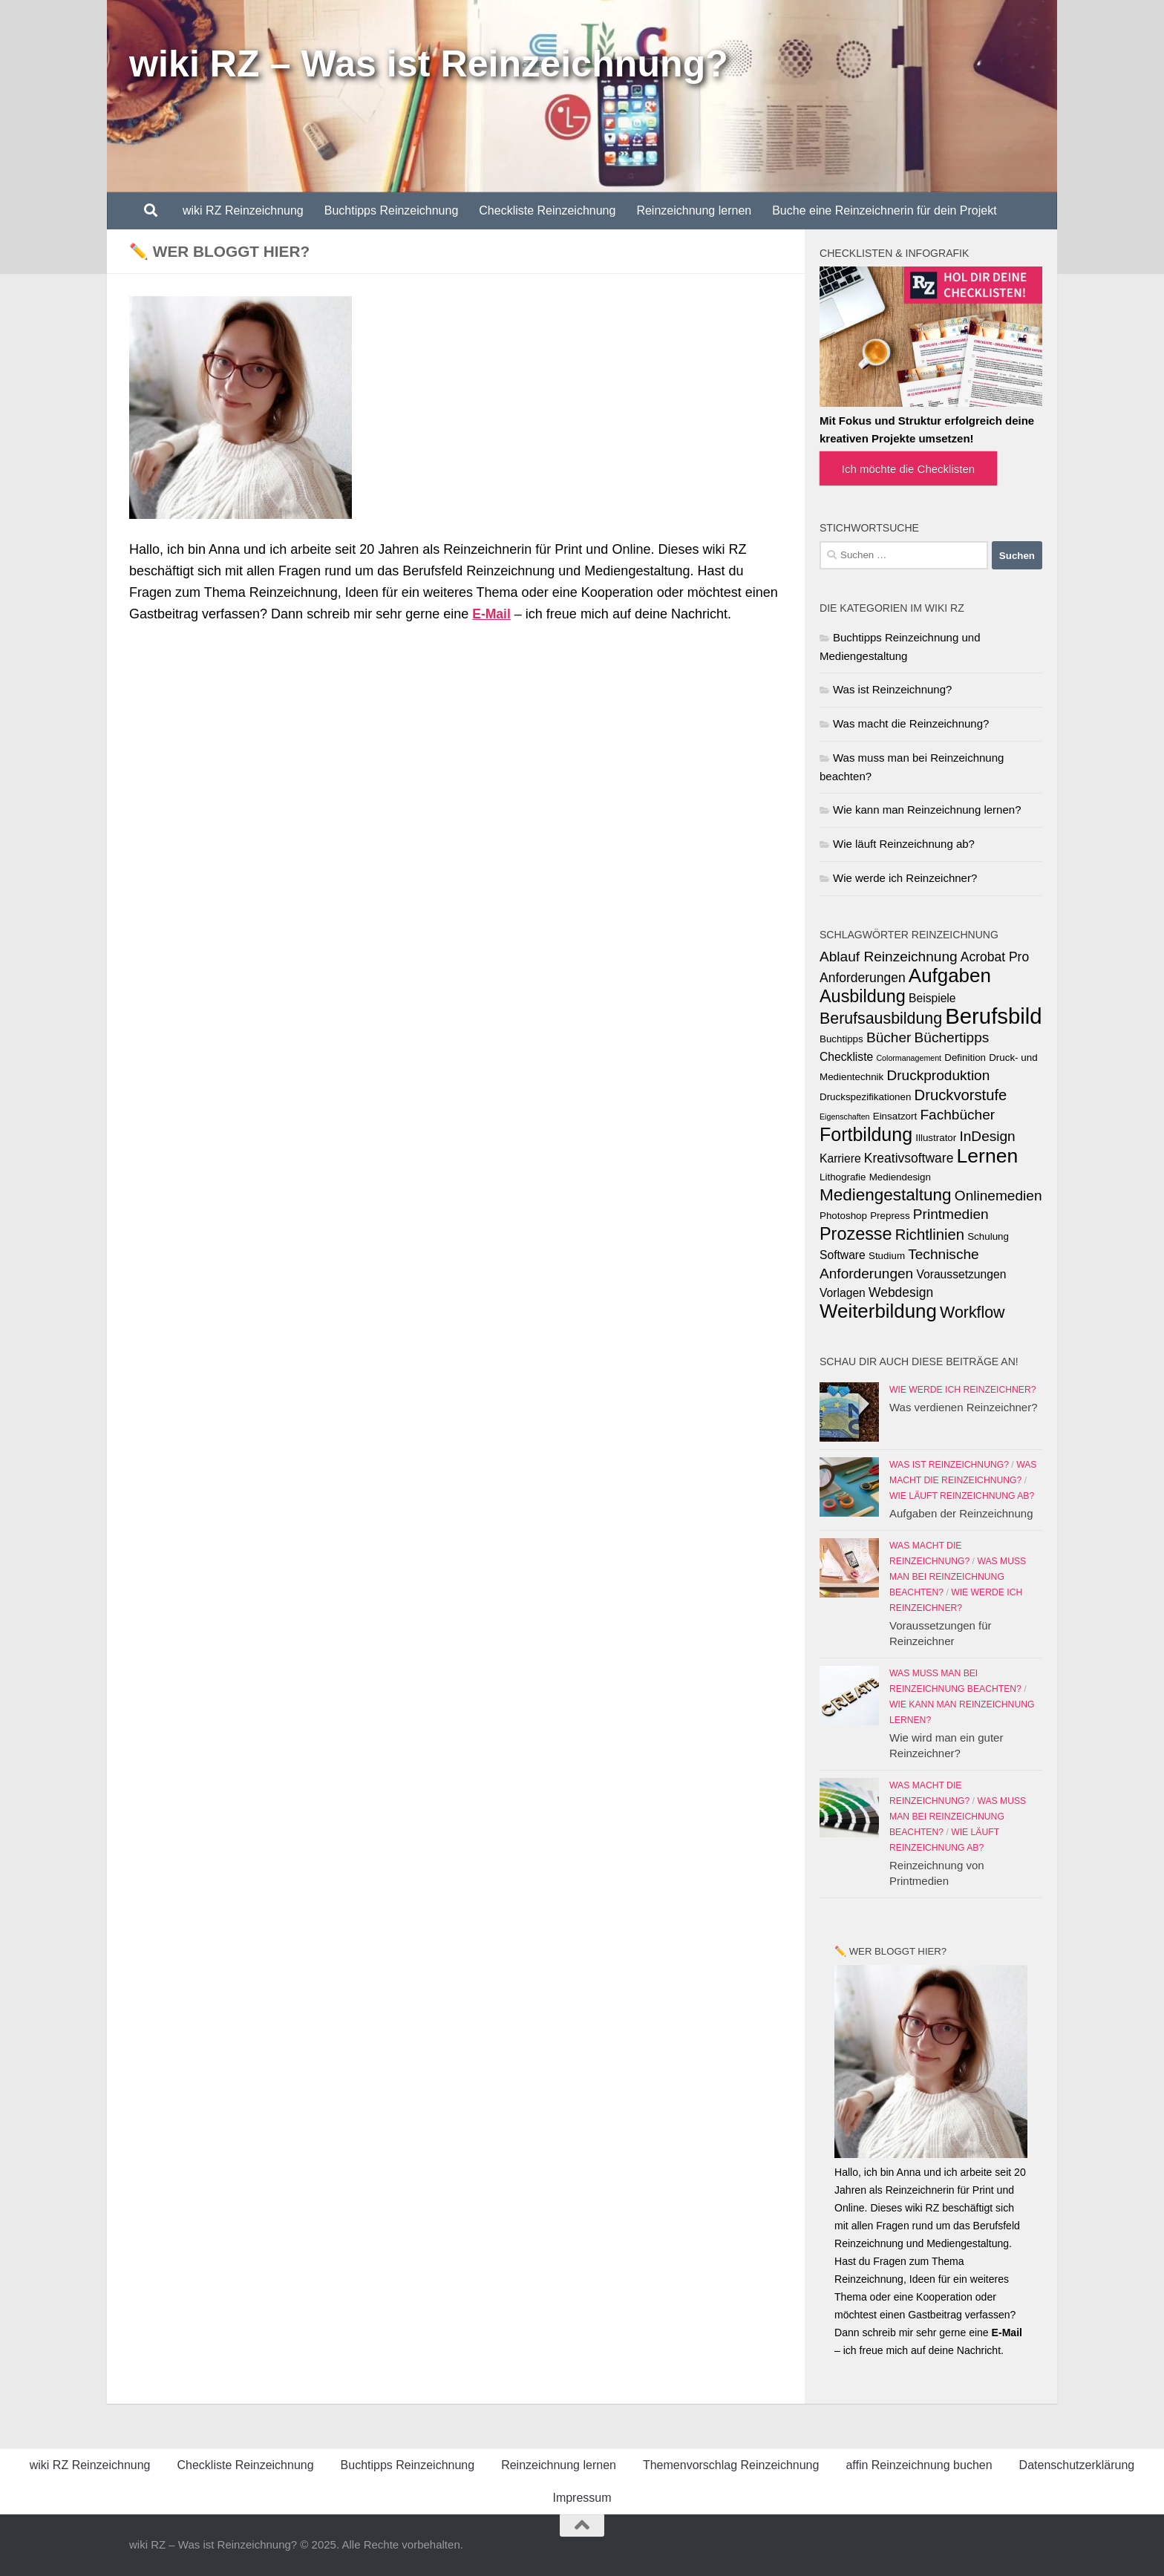 Image resolution: width=1164 pixels, height=2576 pixels. I want to click on Lithografie [Lithografie (3 Einträge)], so click(843, 1177).